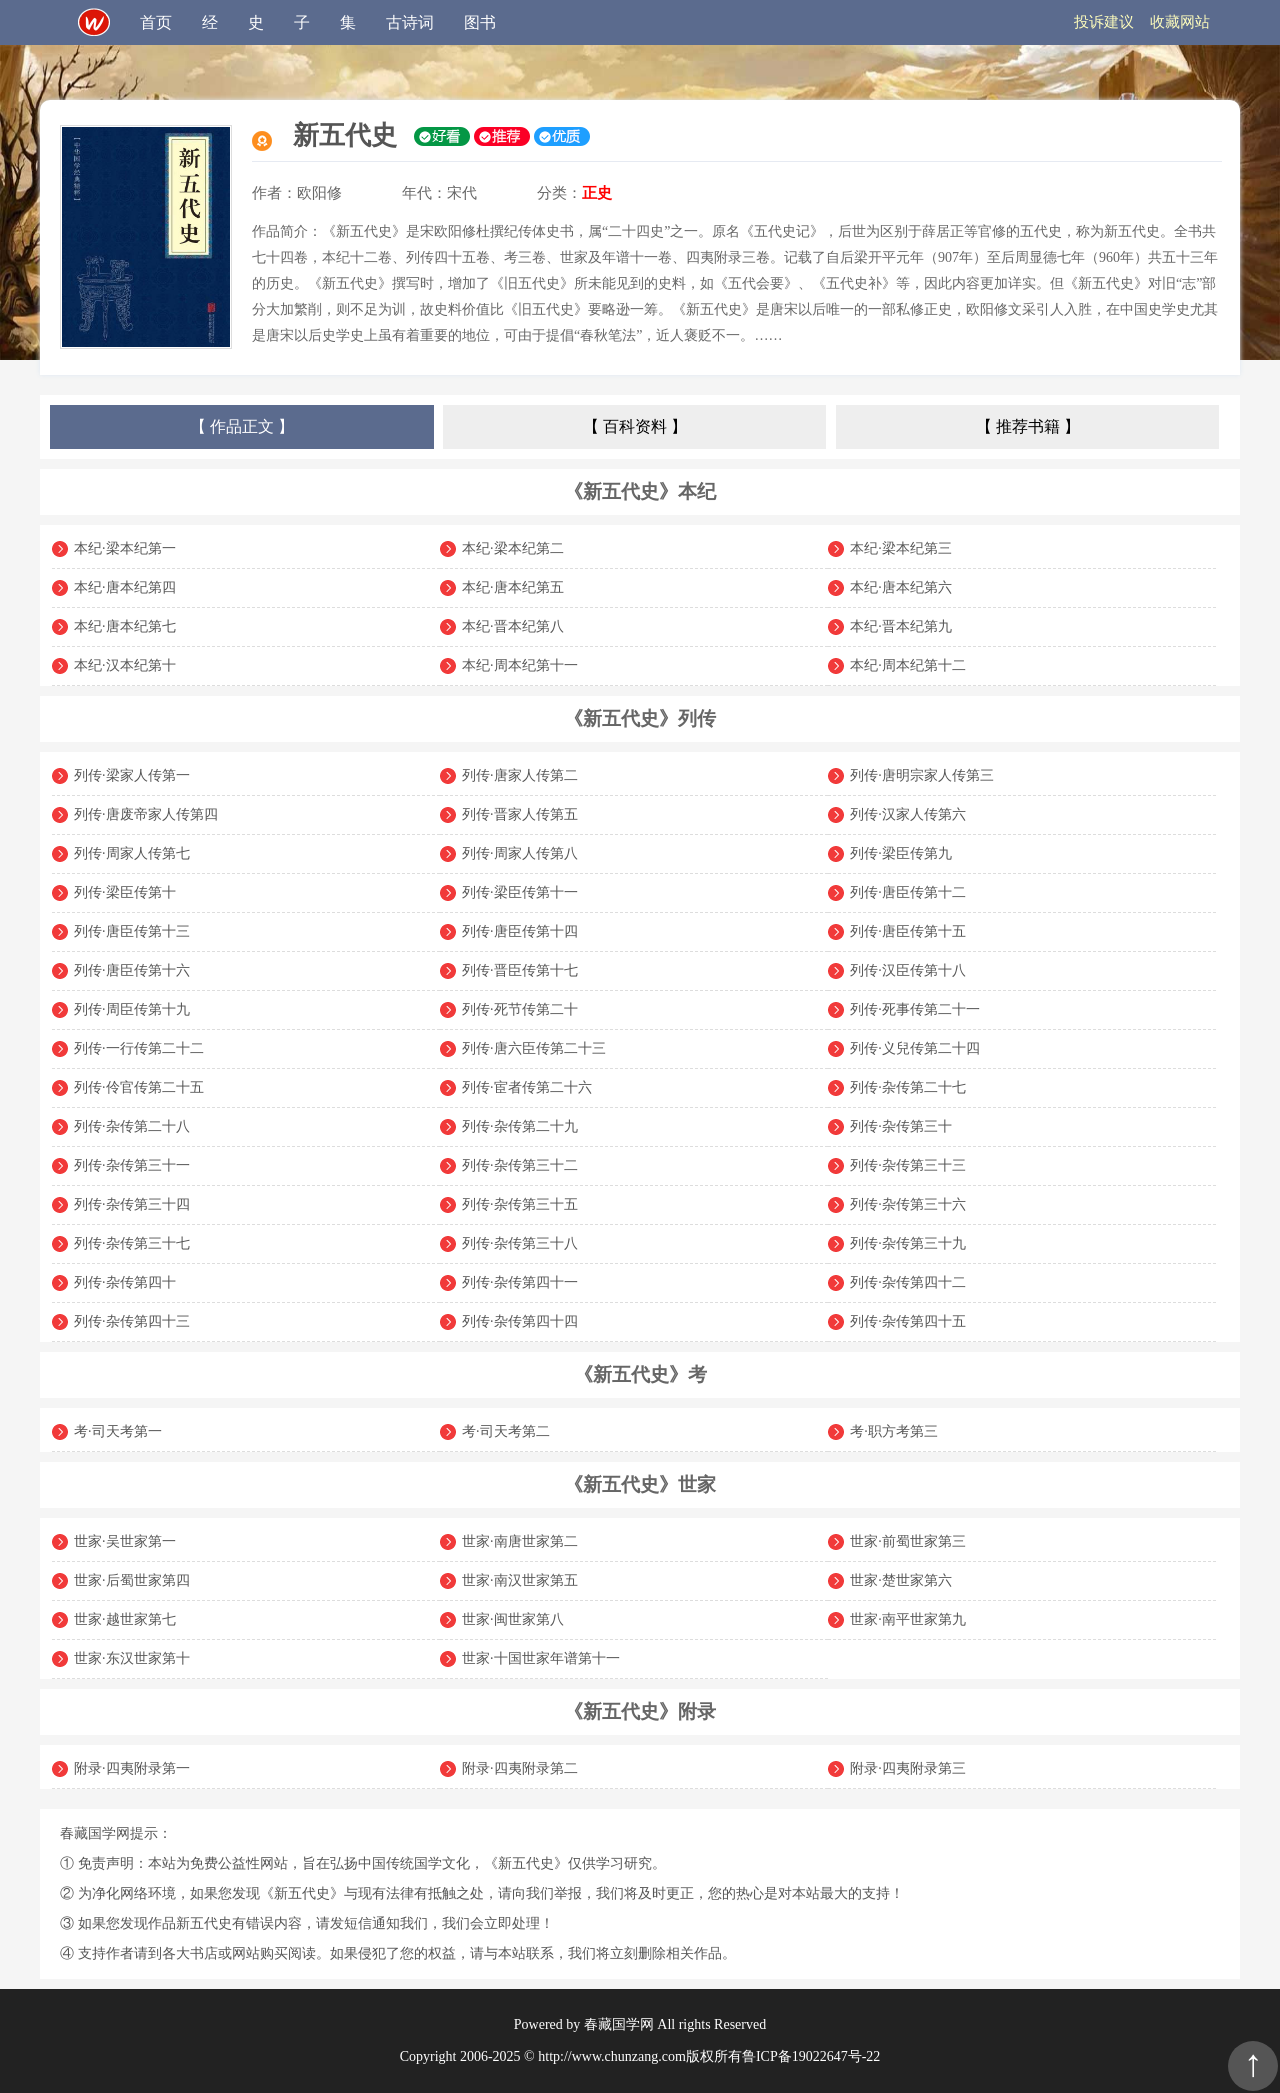 The image size is (1280, 2093). What do you see at coordinates (520, 1580) in the screenshot?
I see `世家·南汉世家第五` at bounding box center [520, 1580].